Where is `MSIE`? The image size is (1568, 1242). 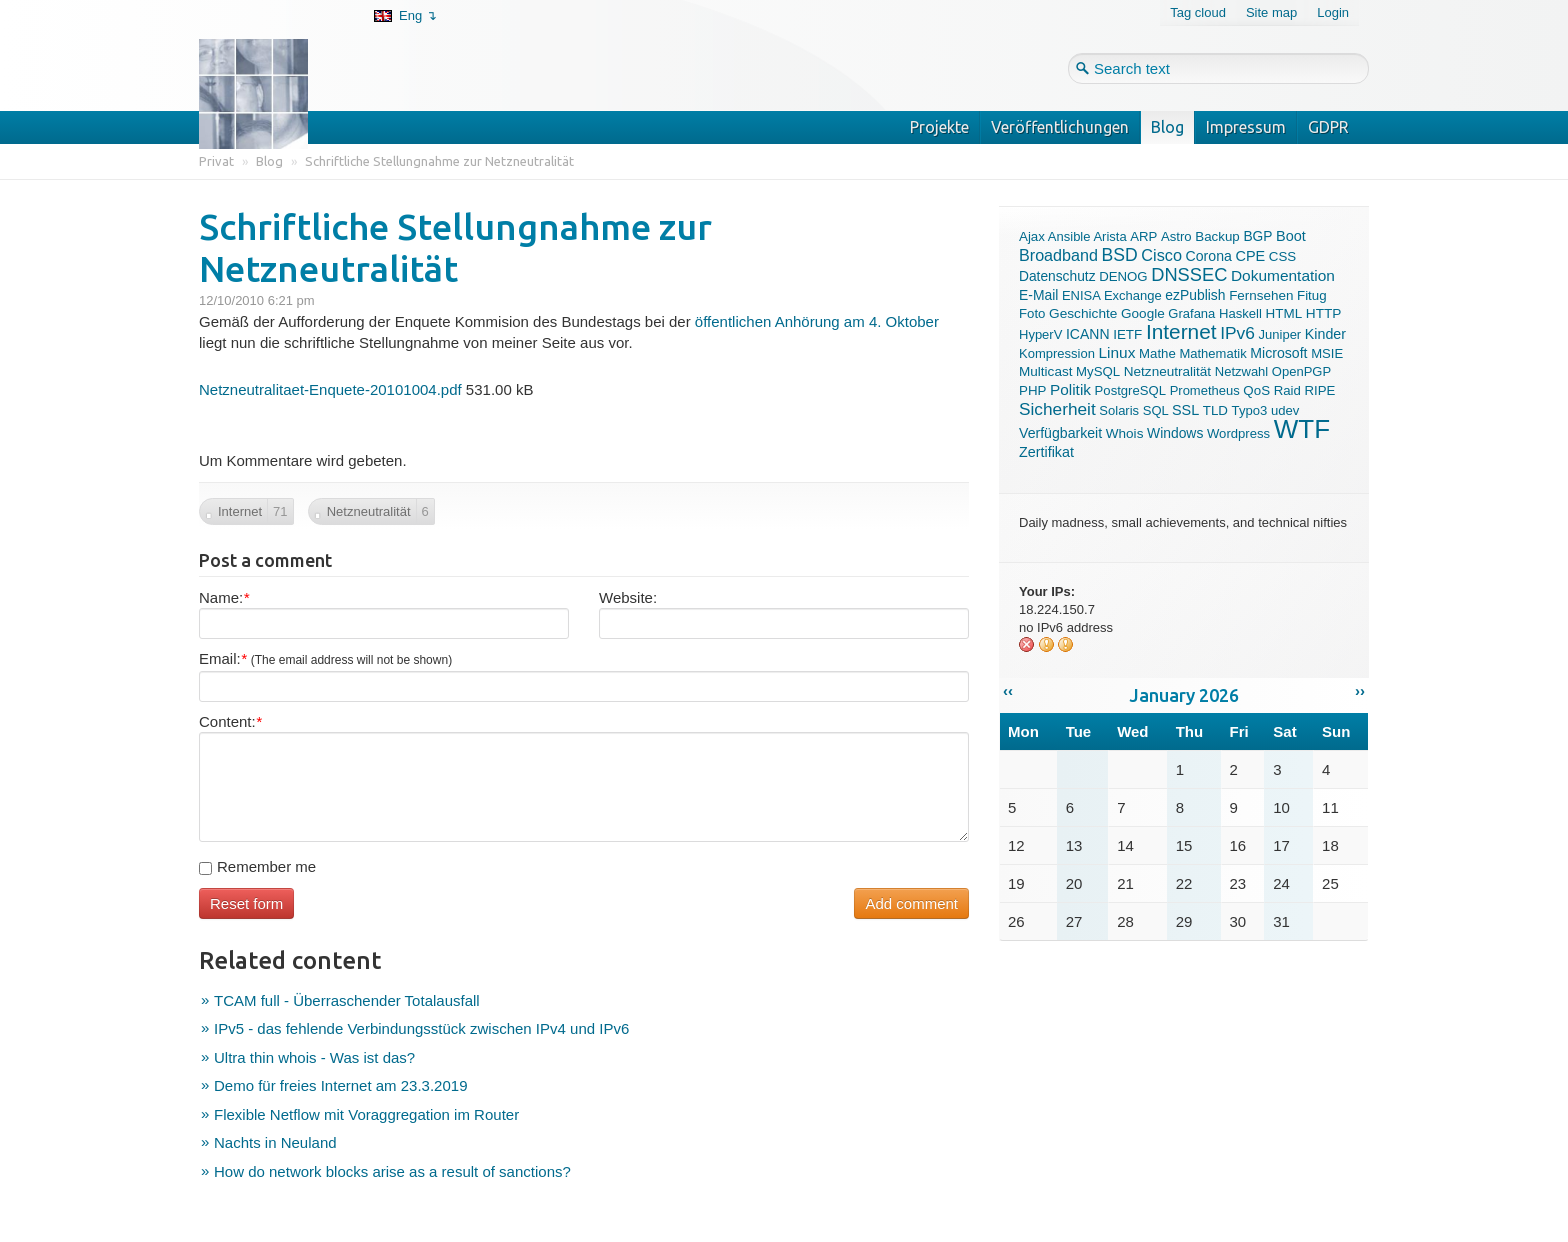
MSIE is located at coordinates (1327, 353).